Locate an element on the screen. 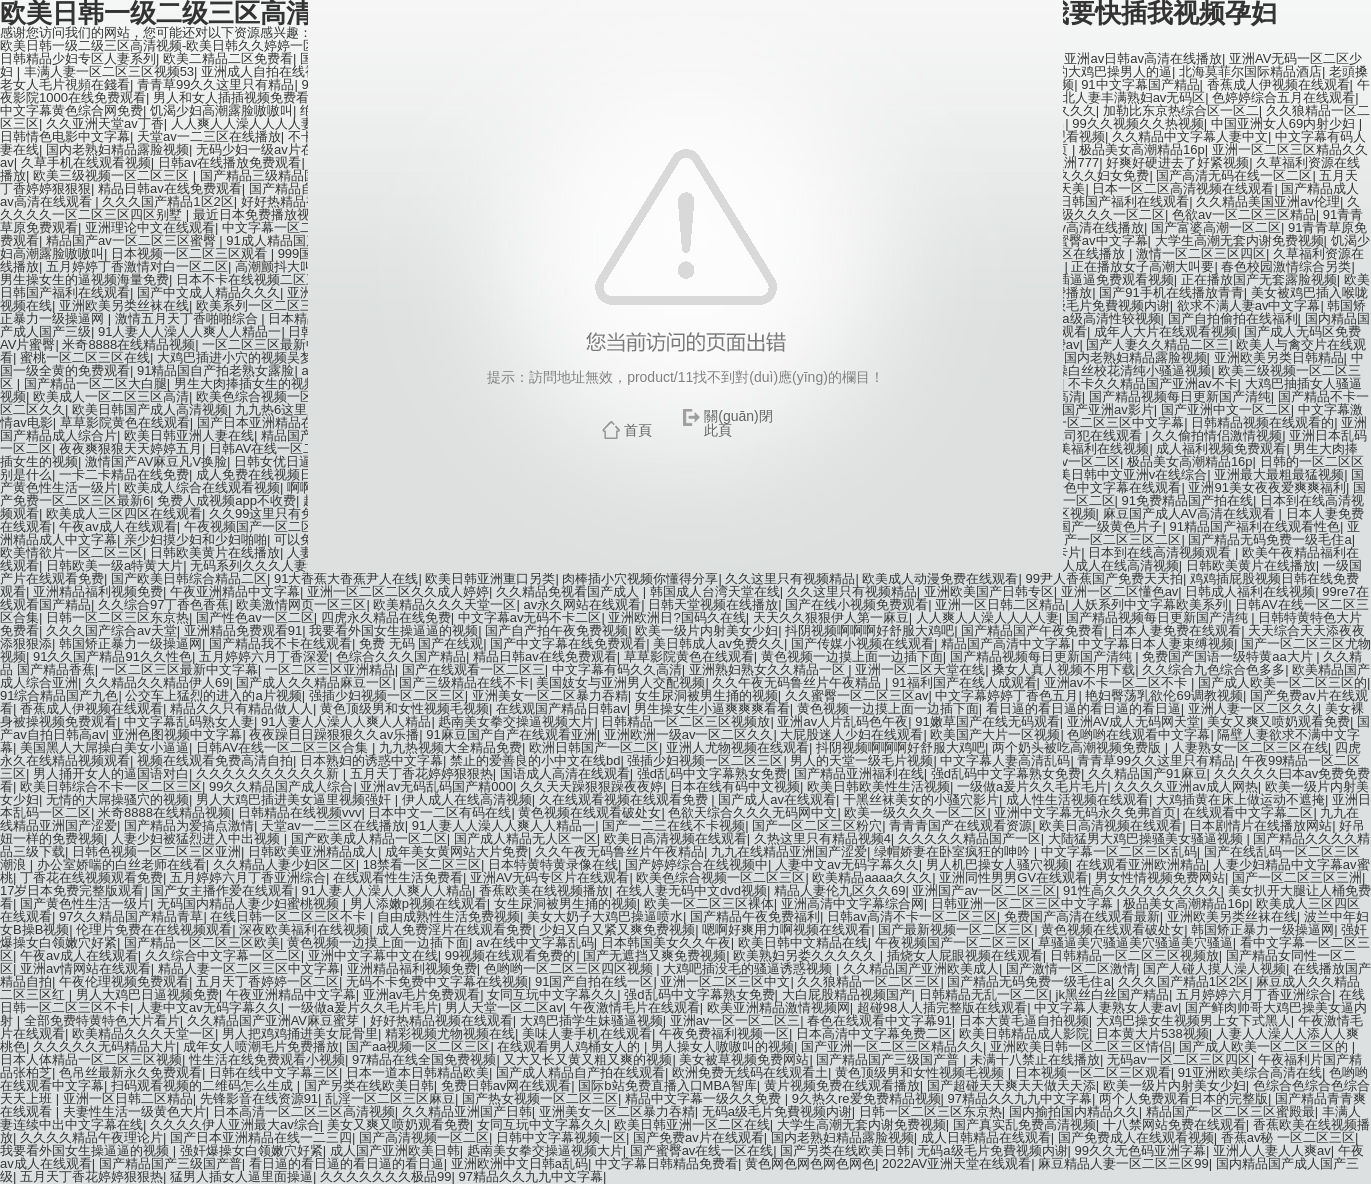  精品中文字幕一级久久免费 is located at coordinates (705, 1098).